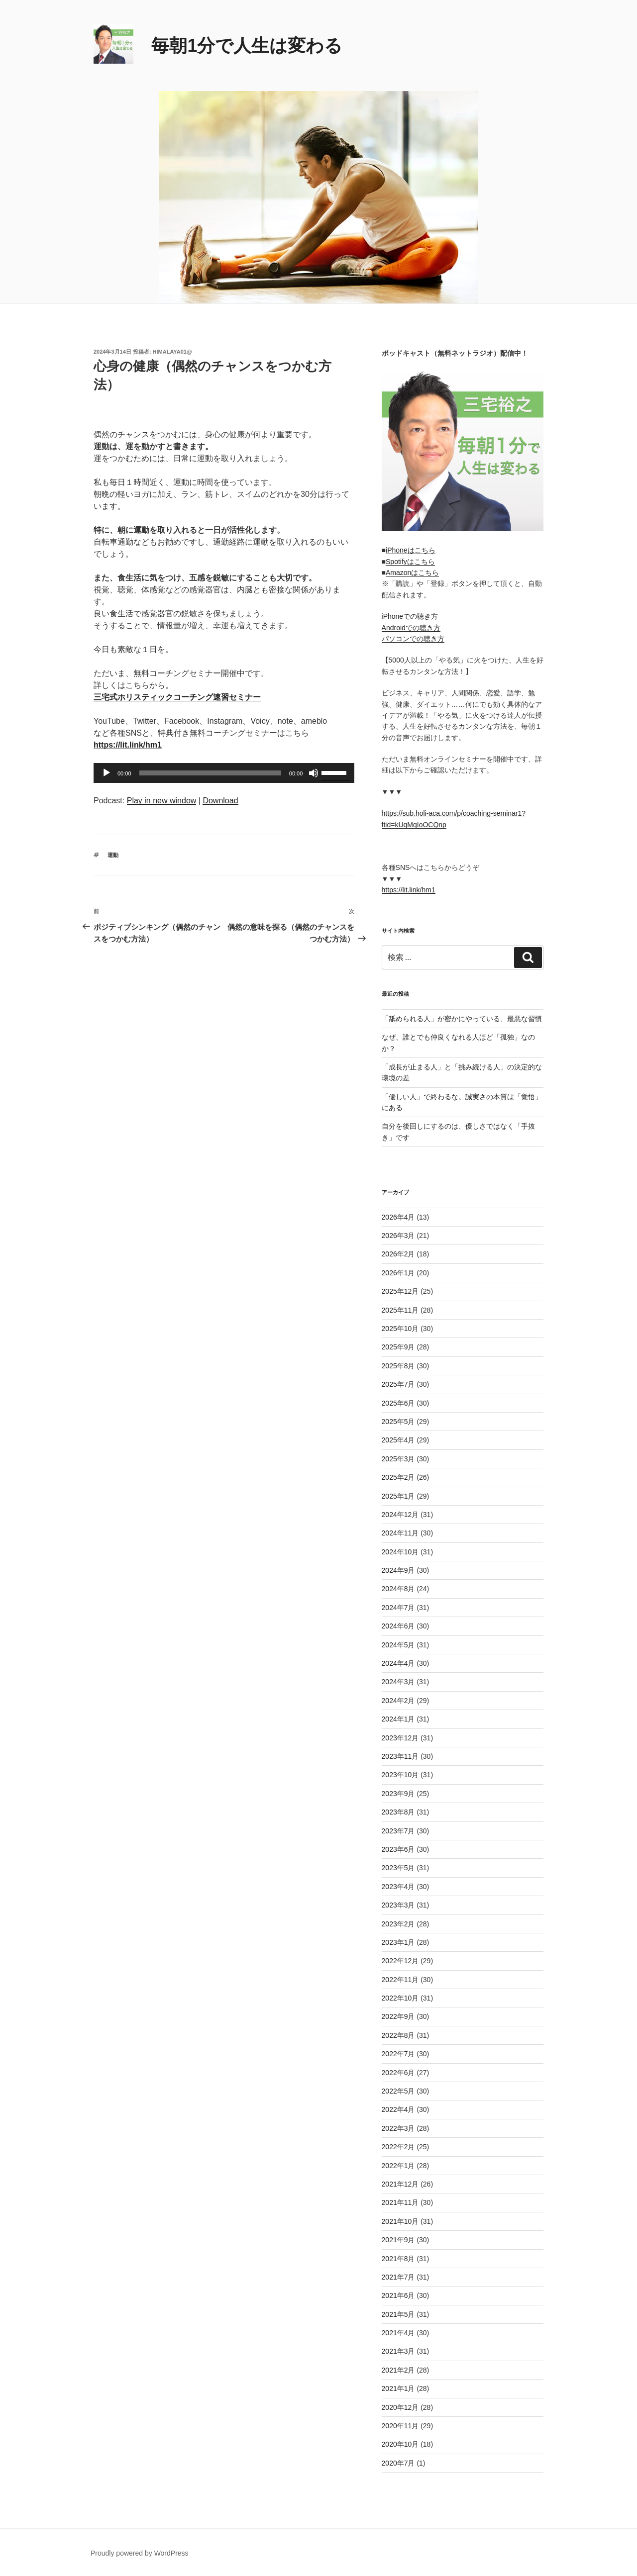 The width and height of the screenshot is (637, 2576). I want to click on 2026年3月, so click(398, 1236).